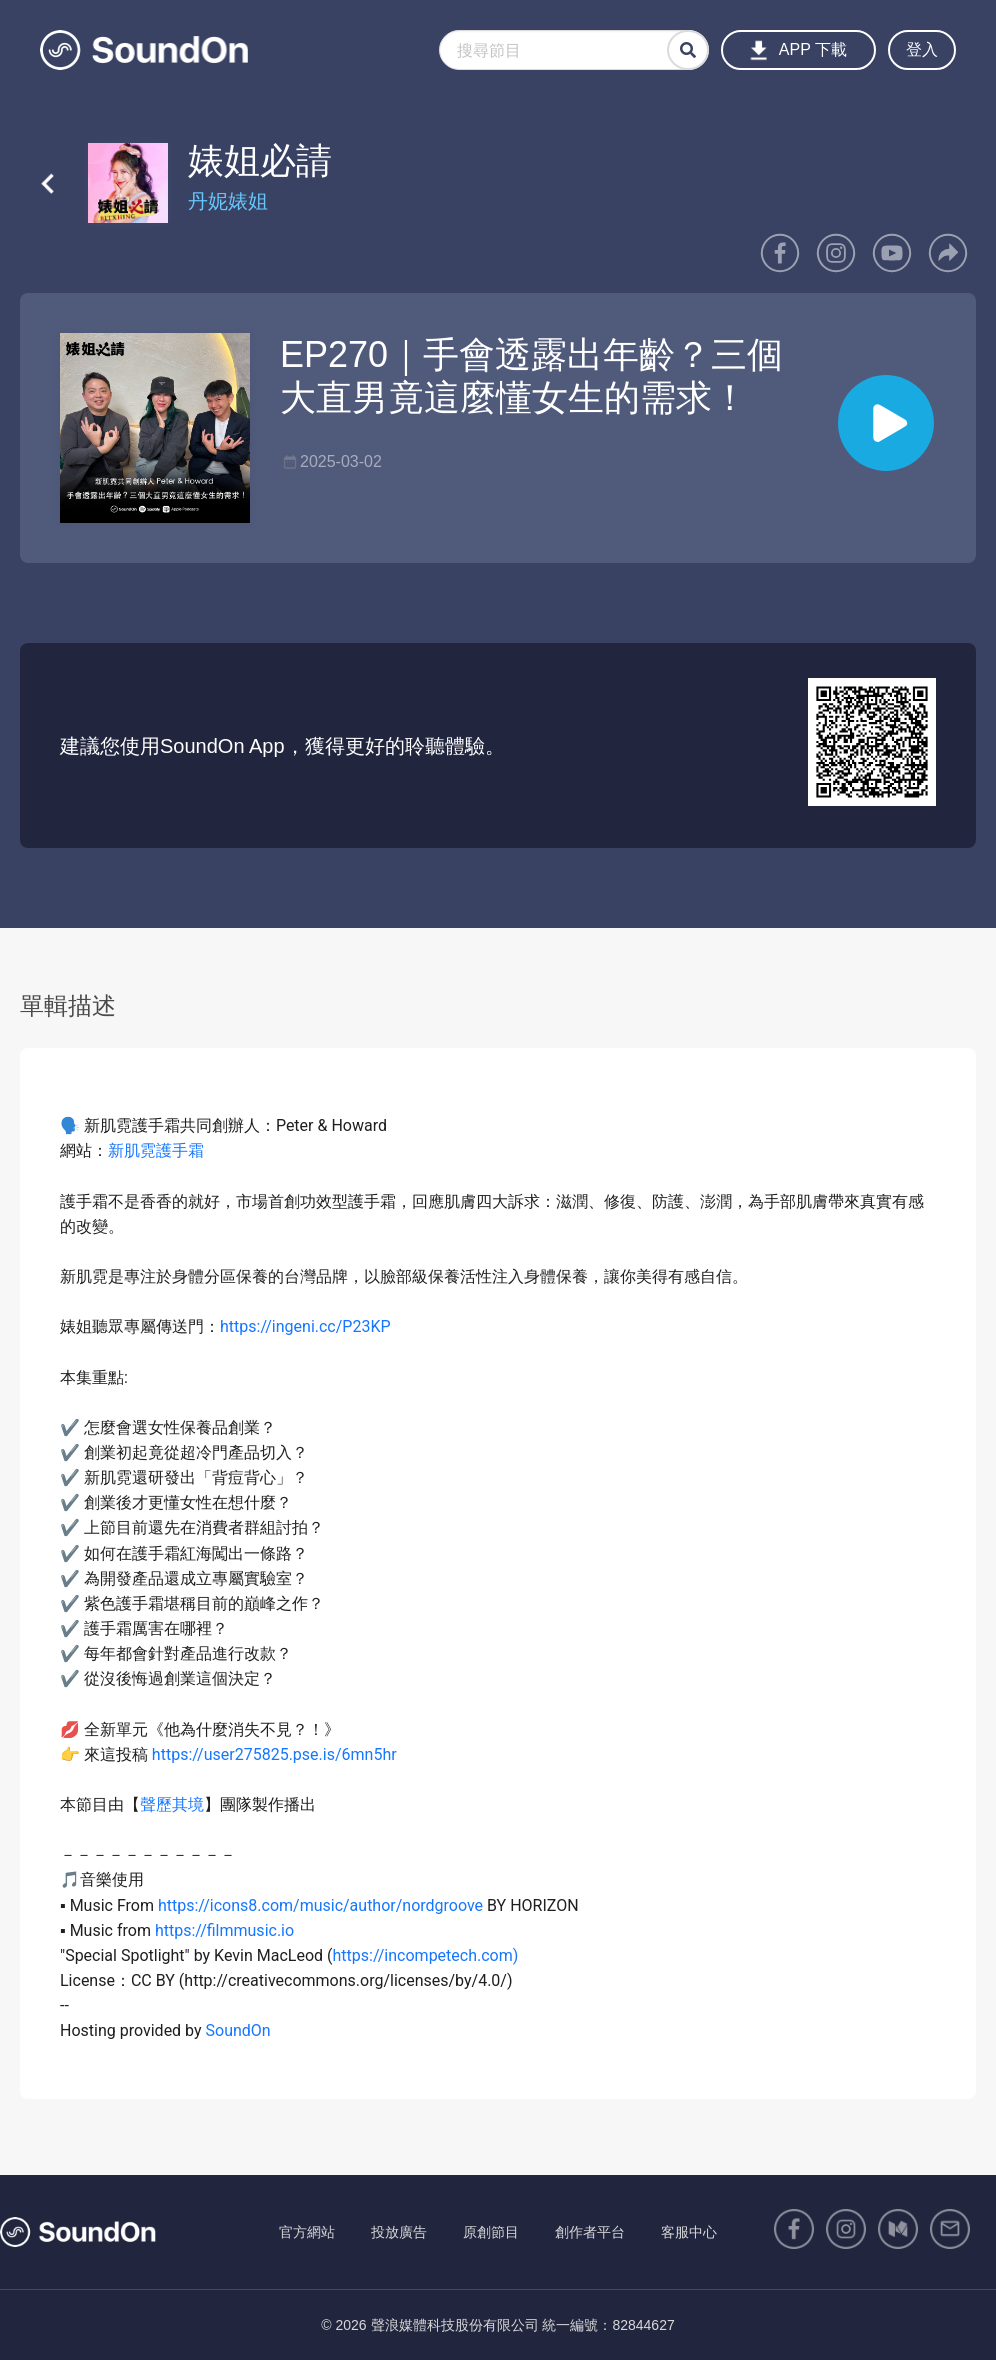  What do you see at coordinates (491, 2232) in the screenshot?
I see `原創節目` at bounding box center [491, 2232].